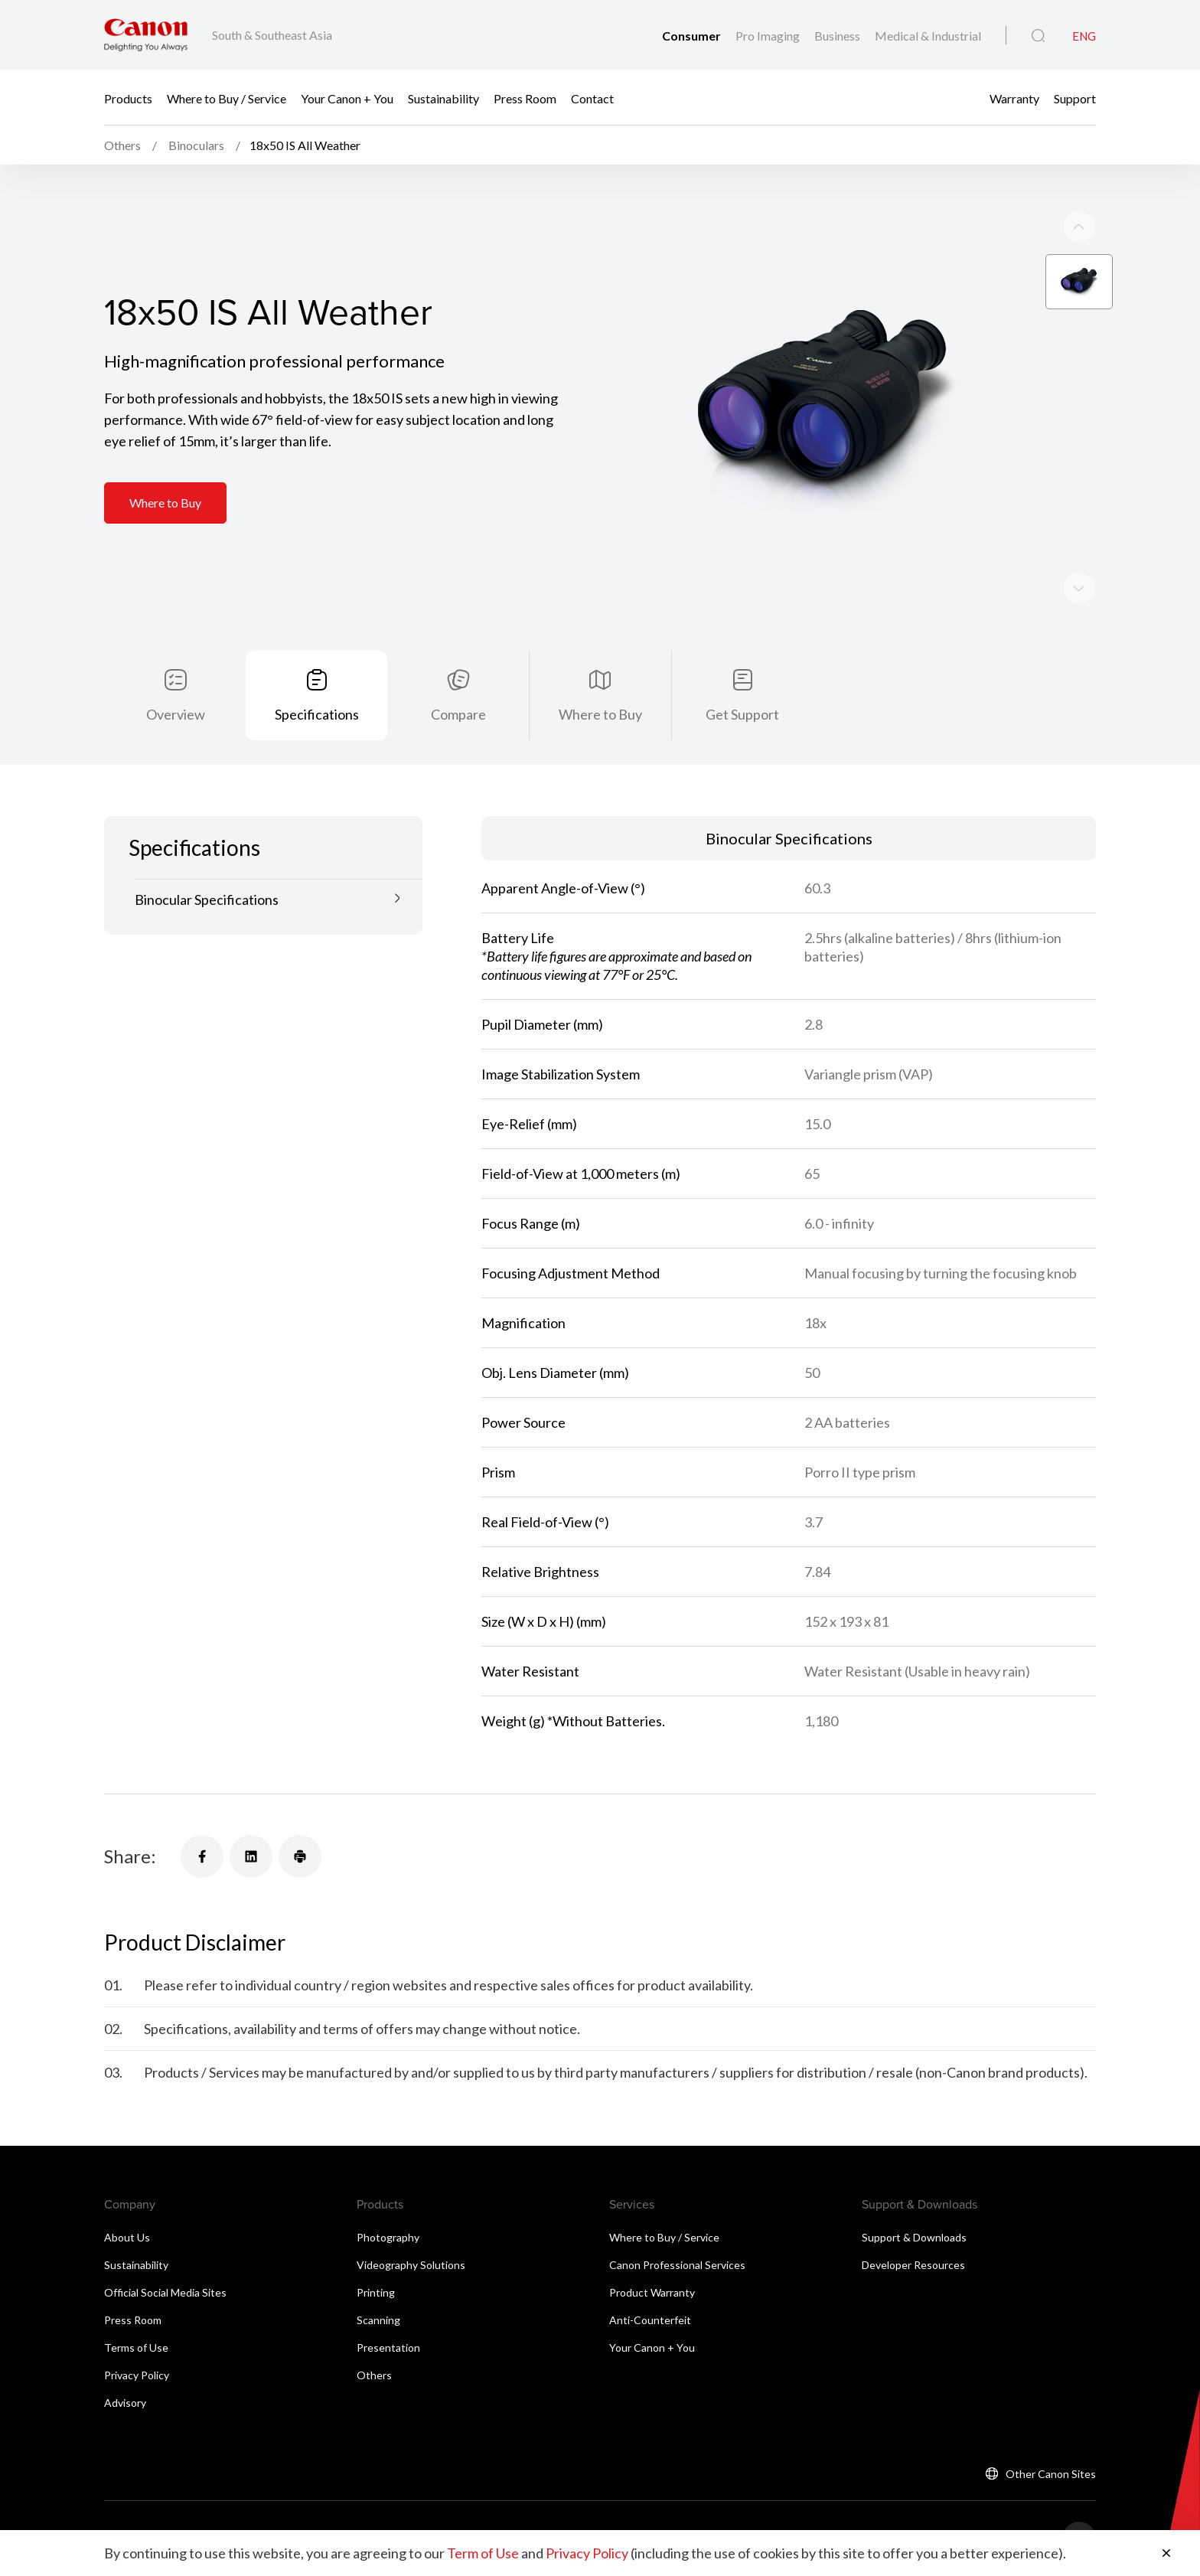 The height and width of the screenshot is (2576, 1200). Describe the element at coordinates (207, 859) in the screenshot. I see `Binocular Specifications` at that location.